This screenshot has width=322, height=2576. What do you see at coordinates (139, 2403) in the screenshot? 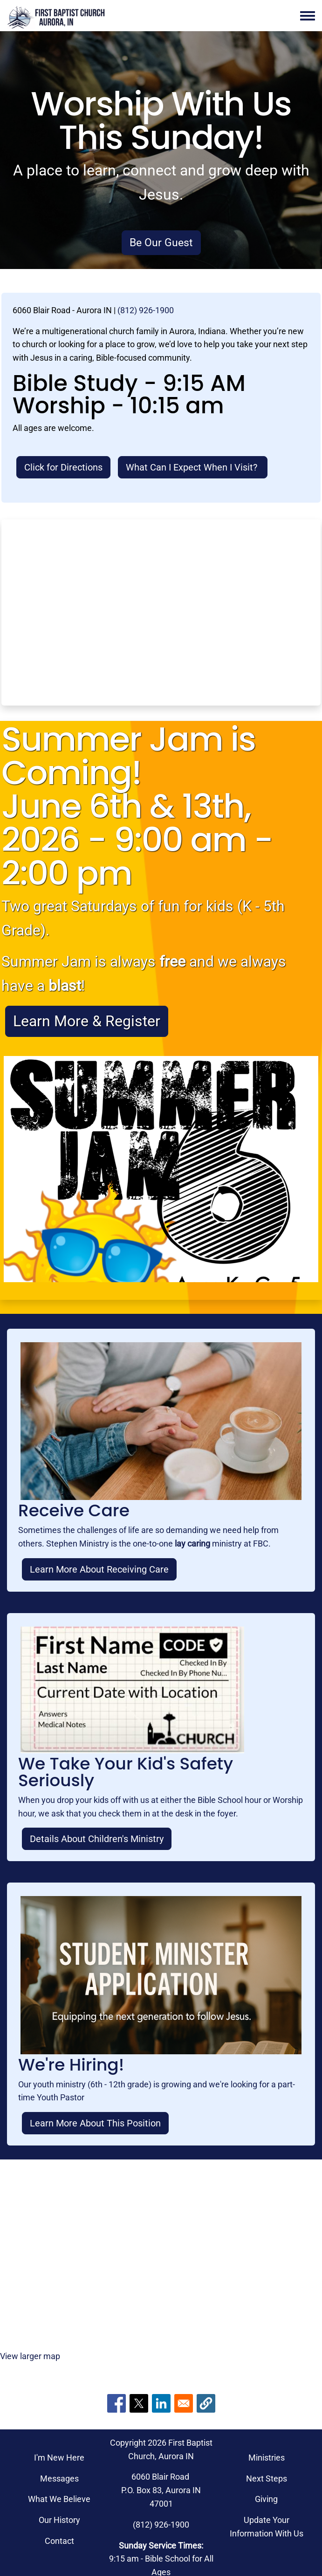
I see `[Share to X]` at bounding box center [139, 2403].